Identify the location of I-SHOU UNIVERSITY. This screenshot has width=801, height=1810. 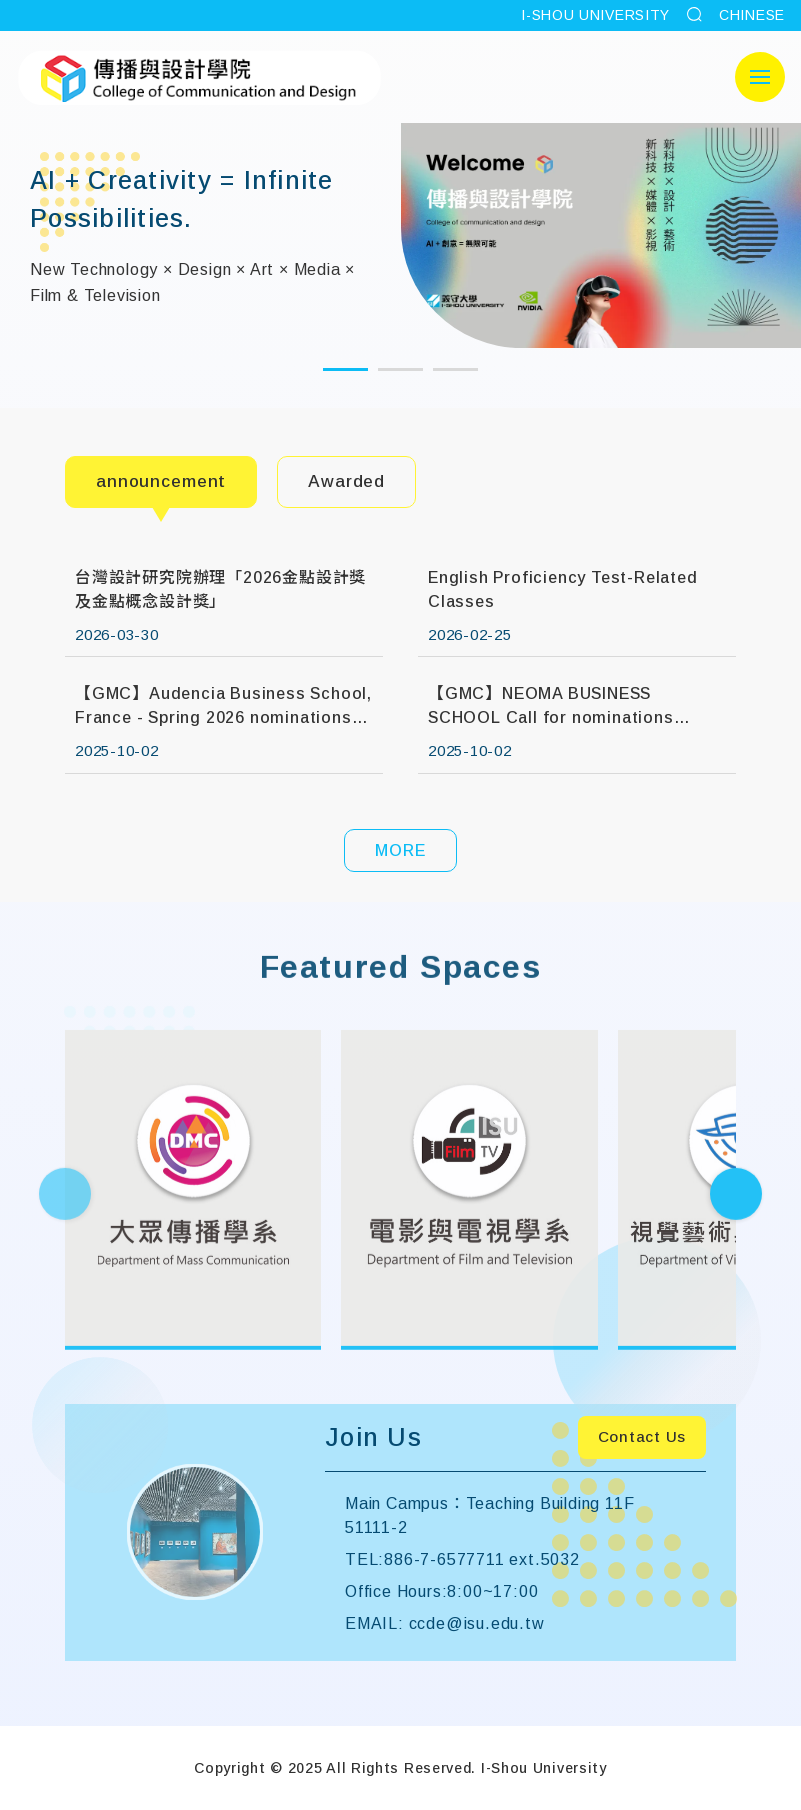
(595, 15).